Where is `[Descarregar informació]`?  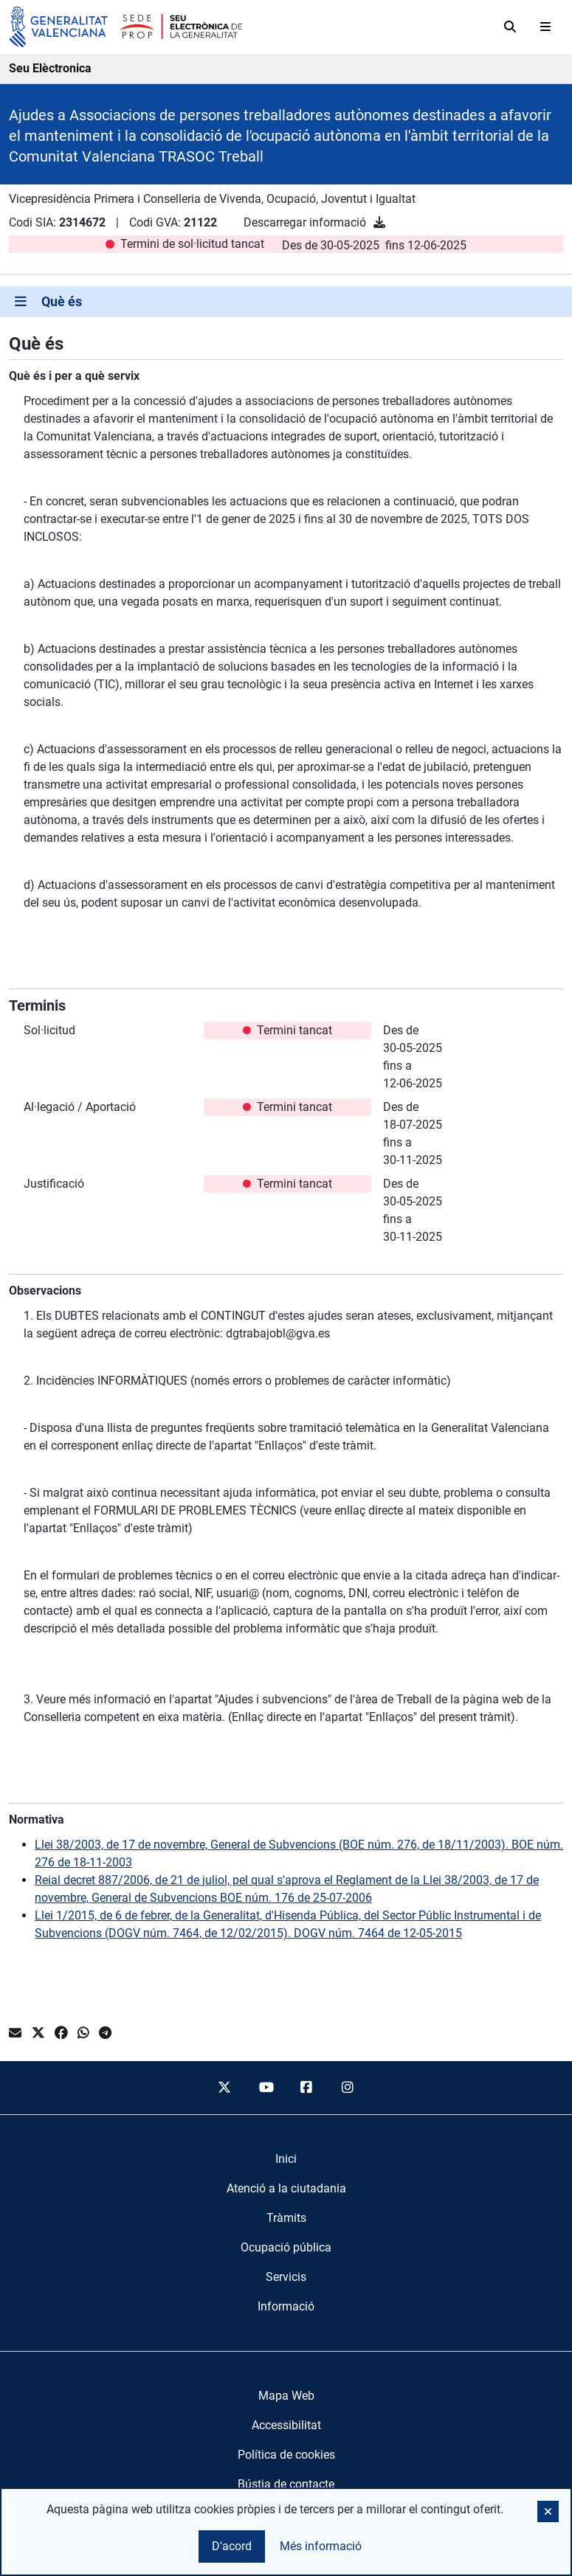 [Descarregar informació] is located at coordinates (379, 222).